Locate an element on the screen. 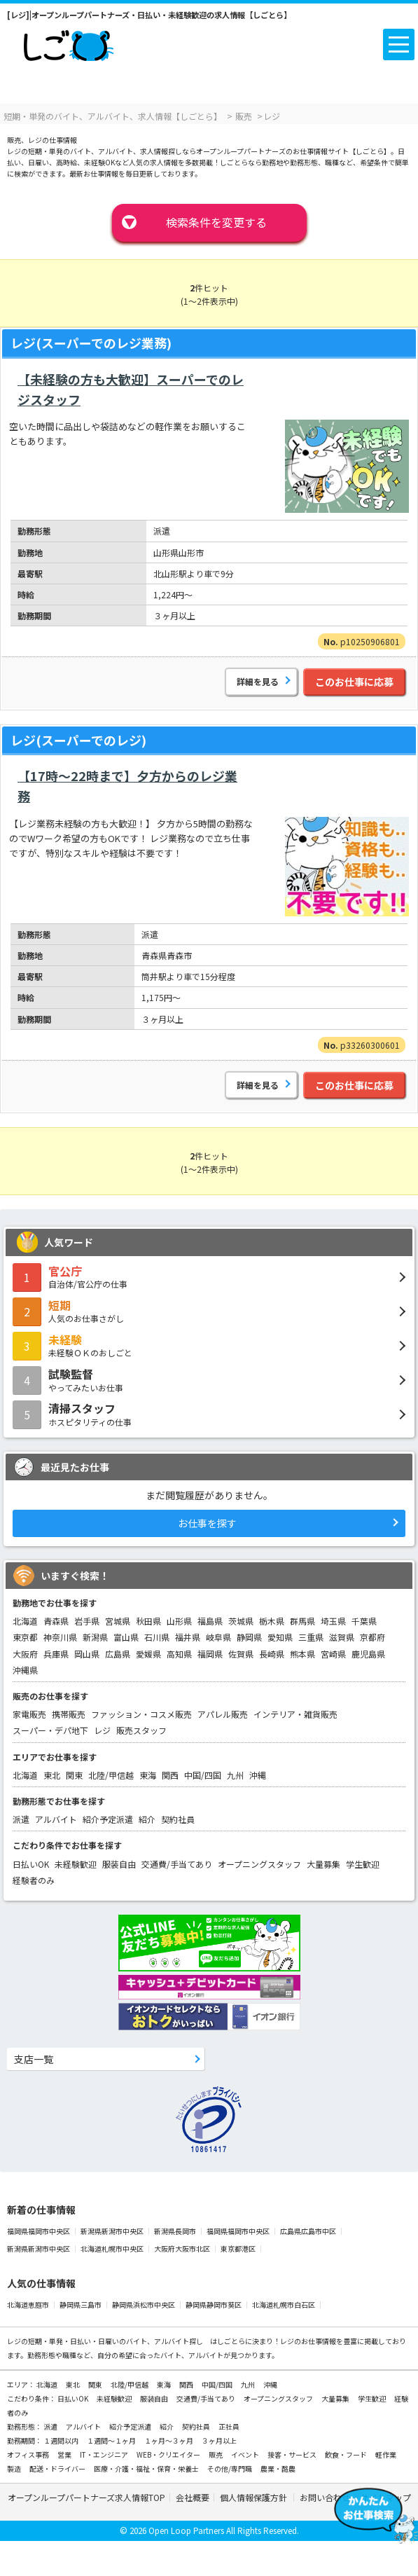 This screenshot has width=418, height=2576. レジ is located at coordinates (102, 1730).